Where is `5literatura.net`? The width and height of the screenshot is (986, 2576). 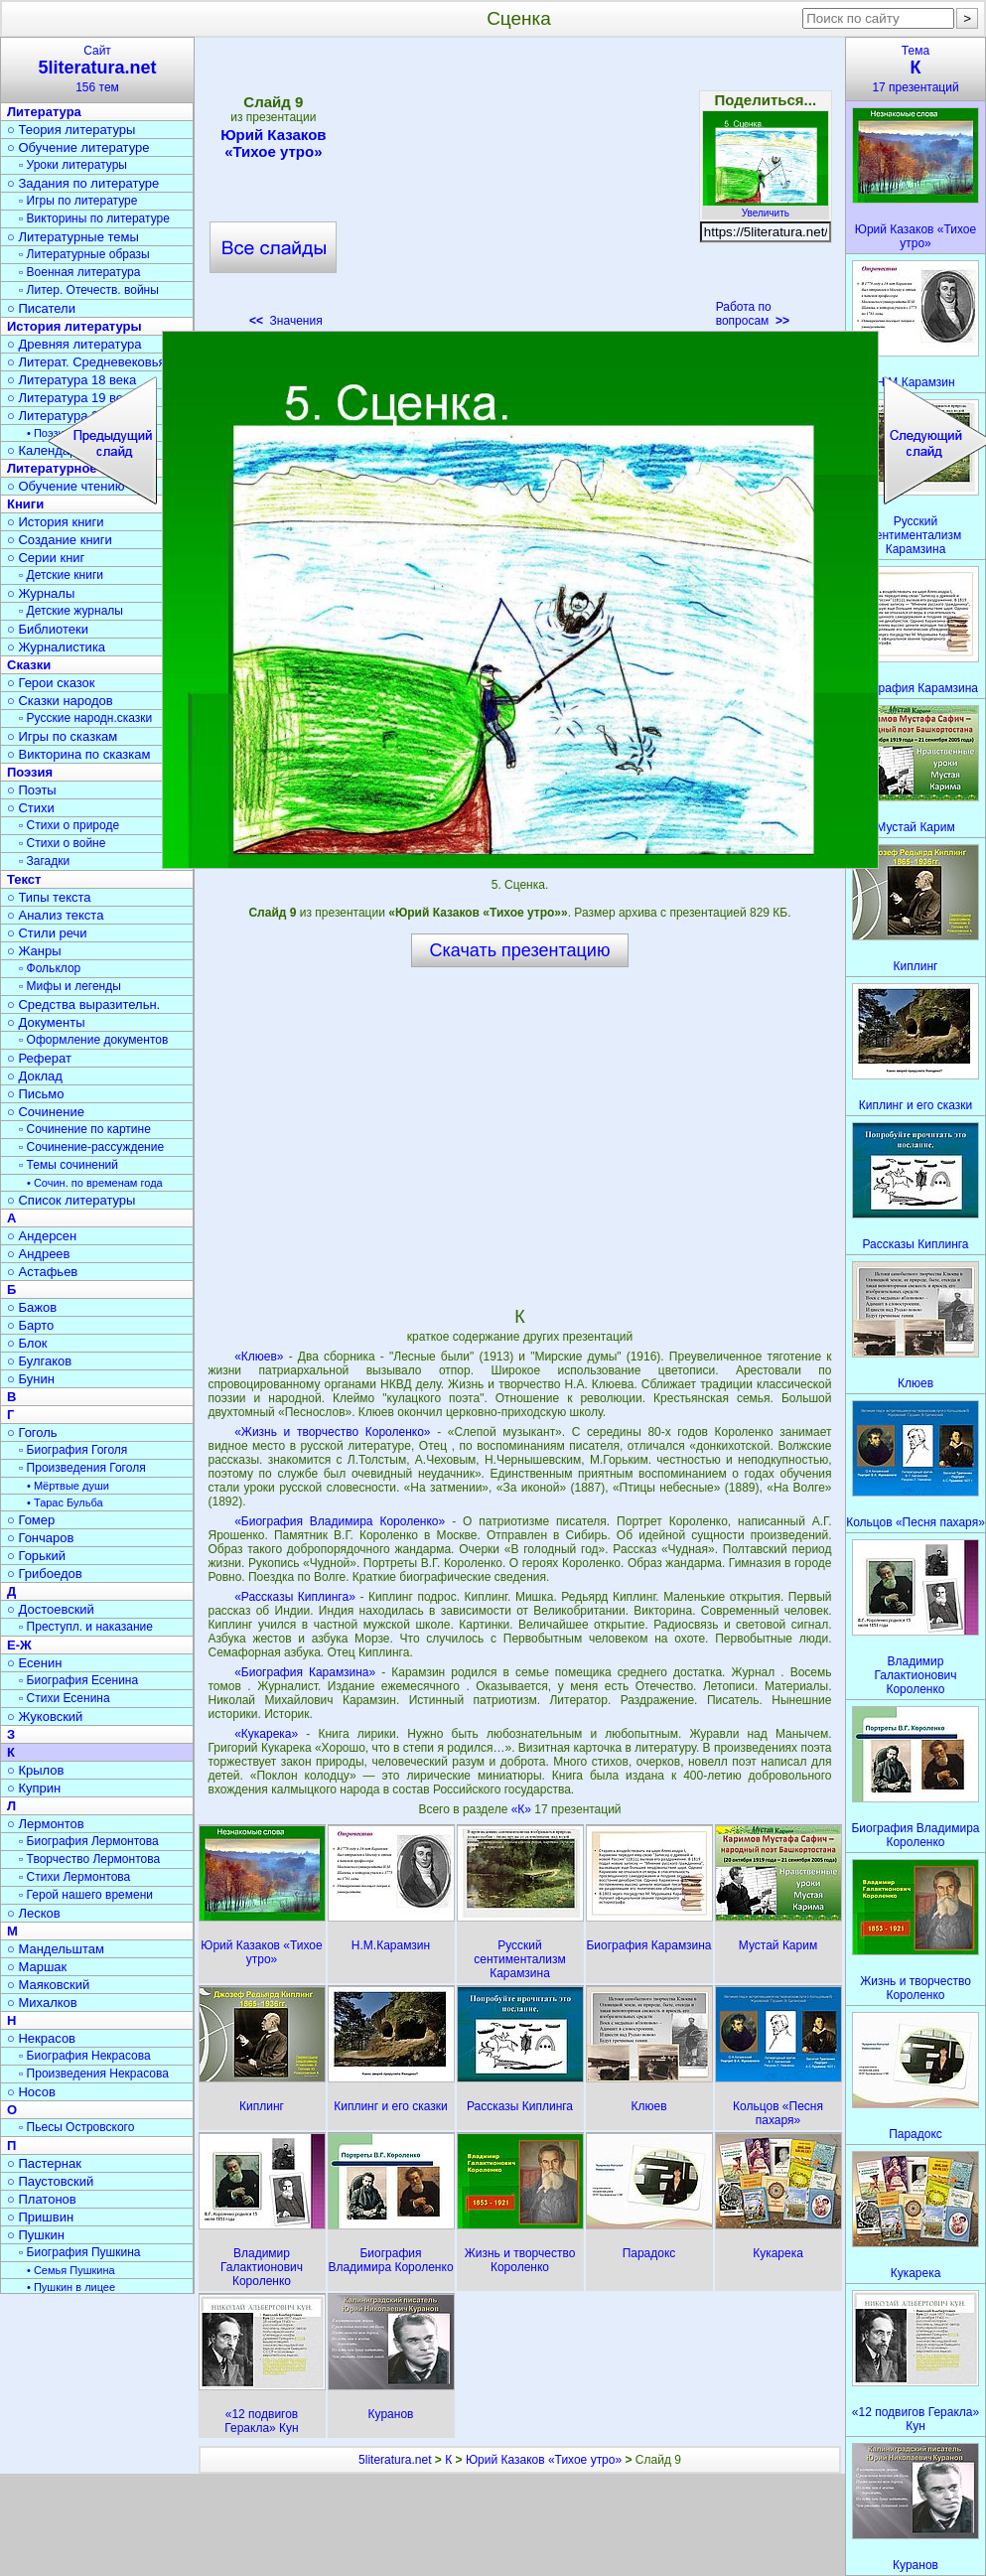
5literatura.net is located at coordinates (394, 2460).